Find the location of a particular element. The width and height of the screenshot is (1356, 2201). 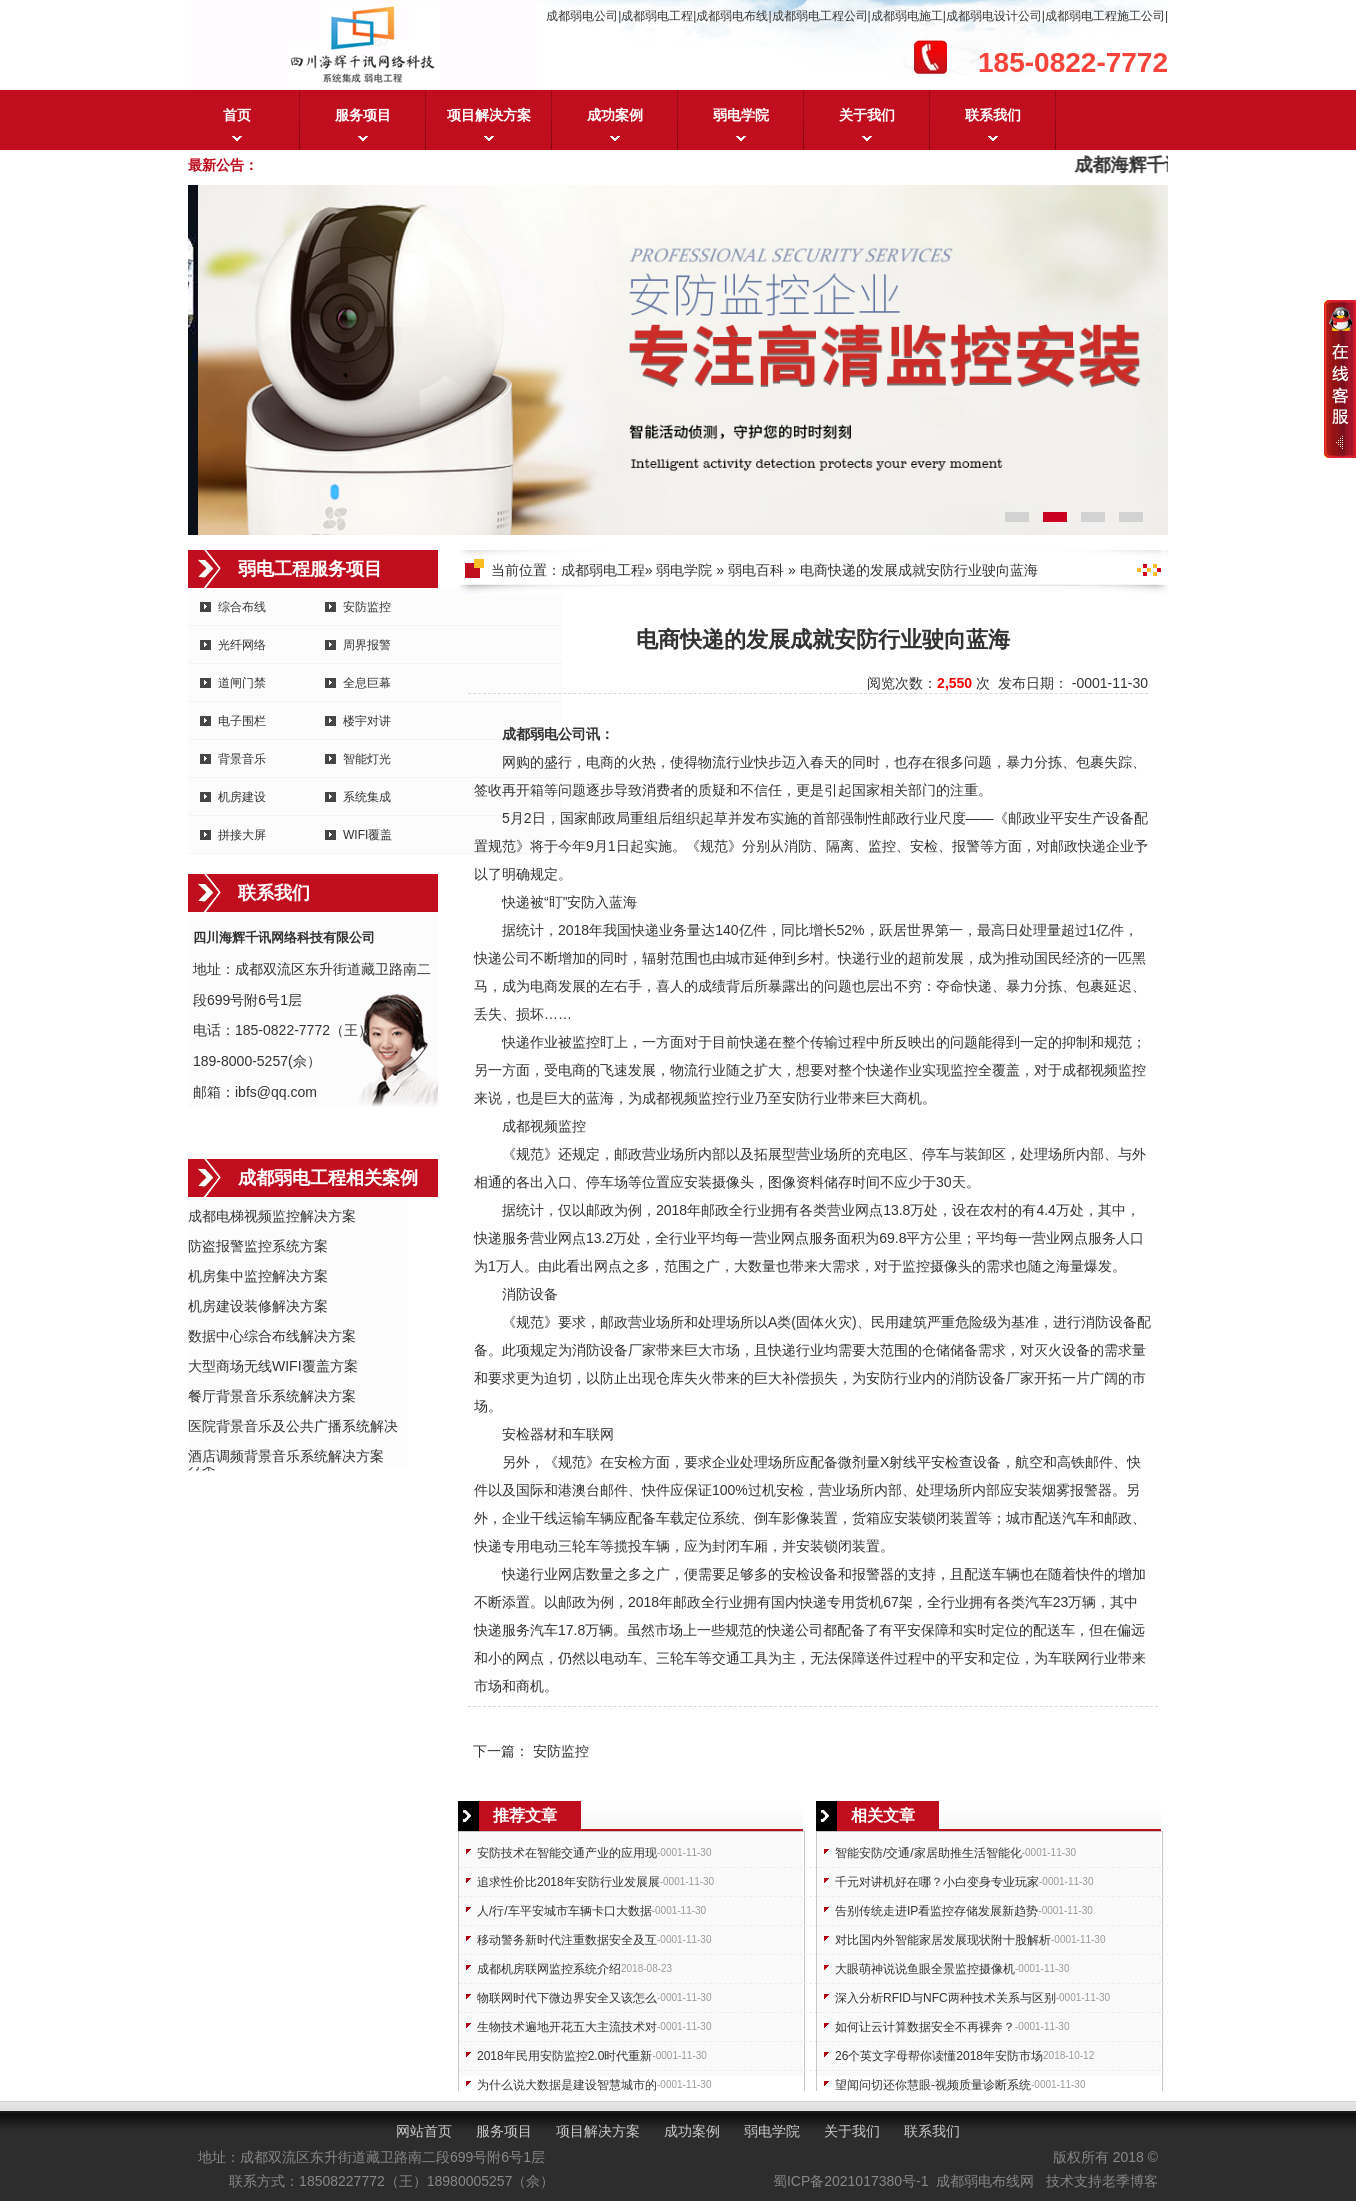

安防 is located at coordinates (581, 902).